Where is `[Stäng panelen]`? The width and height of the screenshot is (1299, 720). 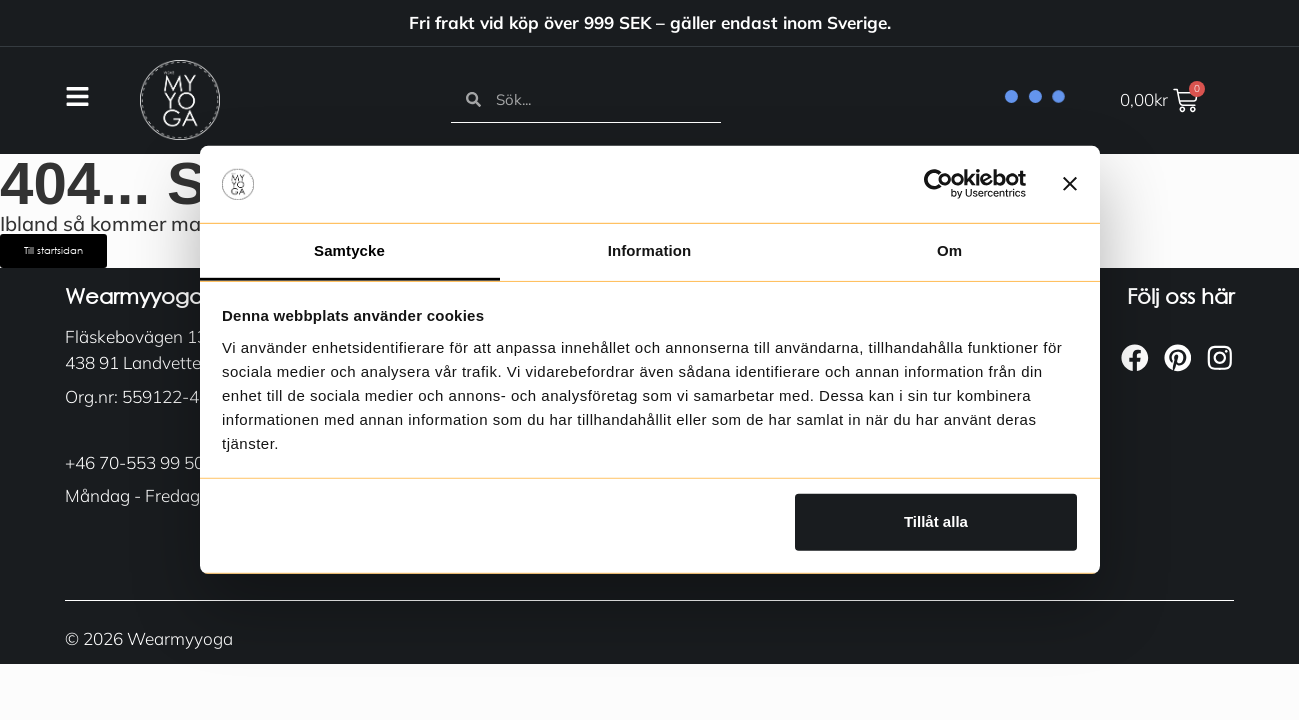
[Stäng panelen] is located at coordinates (1070, 184).